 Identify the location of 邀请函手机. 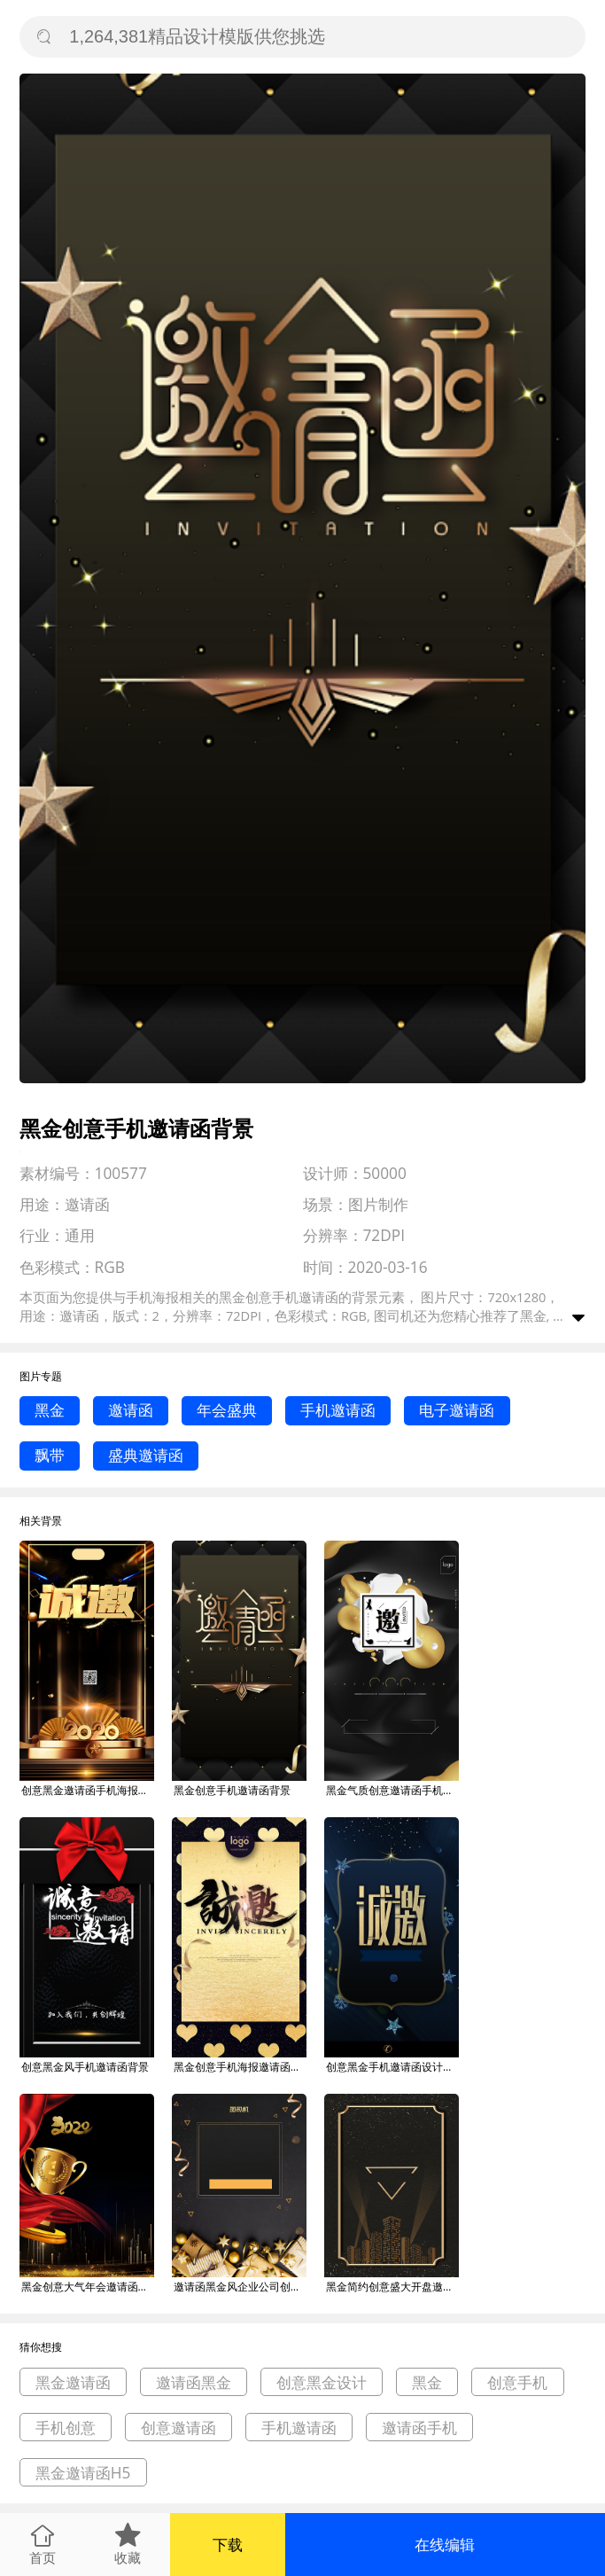
(419, 2427).